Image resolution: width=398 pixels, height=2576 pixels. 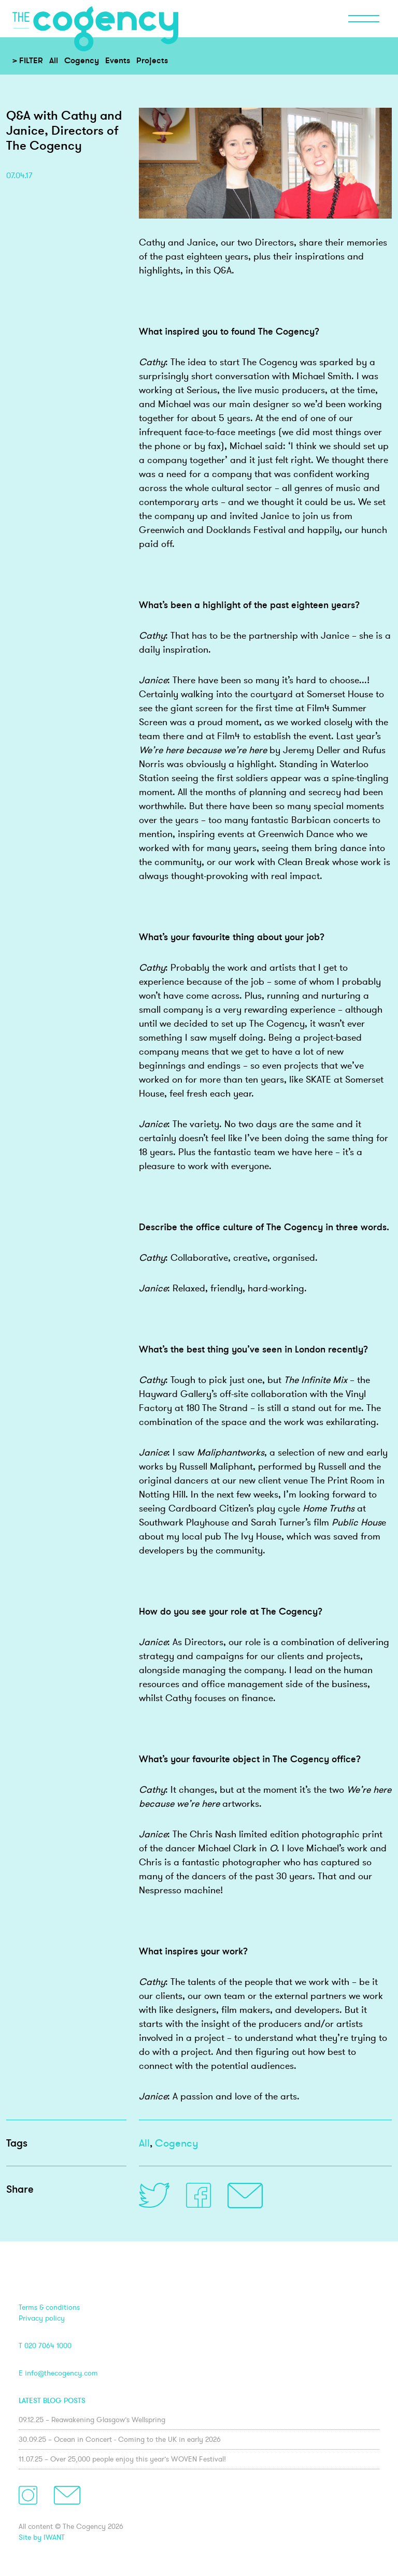 I want to click on 11.07.25 – Over 25,000 people enjoy this year’s WOVEN Festival!, so click(x=122, y=2459).